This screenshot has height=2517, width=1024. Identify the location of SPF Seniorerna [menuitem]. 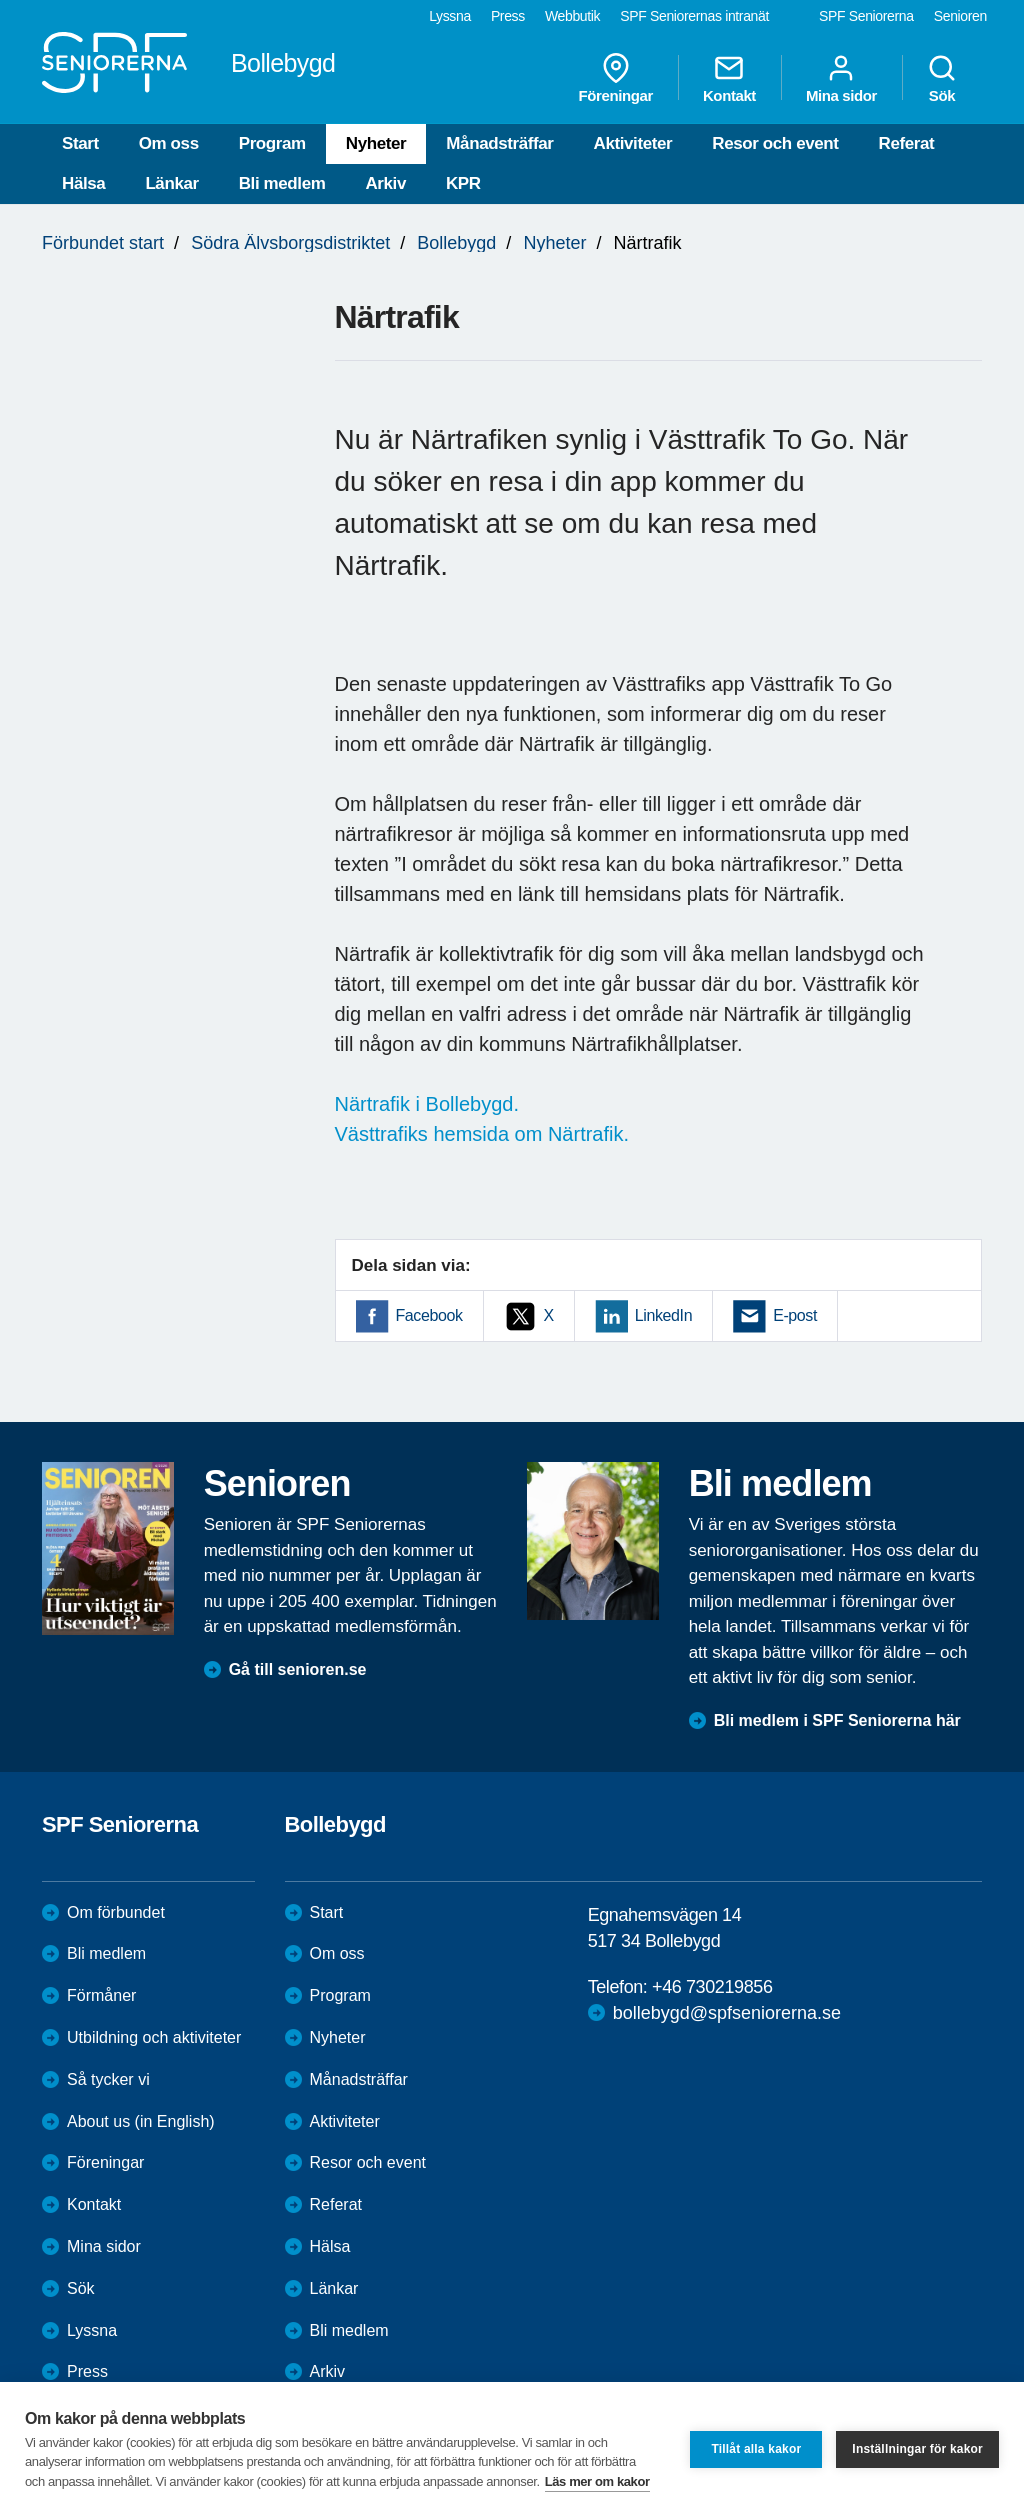
(866, 16).